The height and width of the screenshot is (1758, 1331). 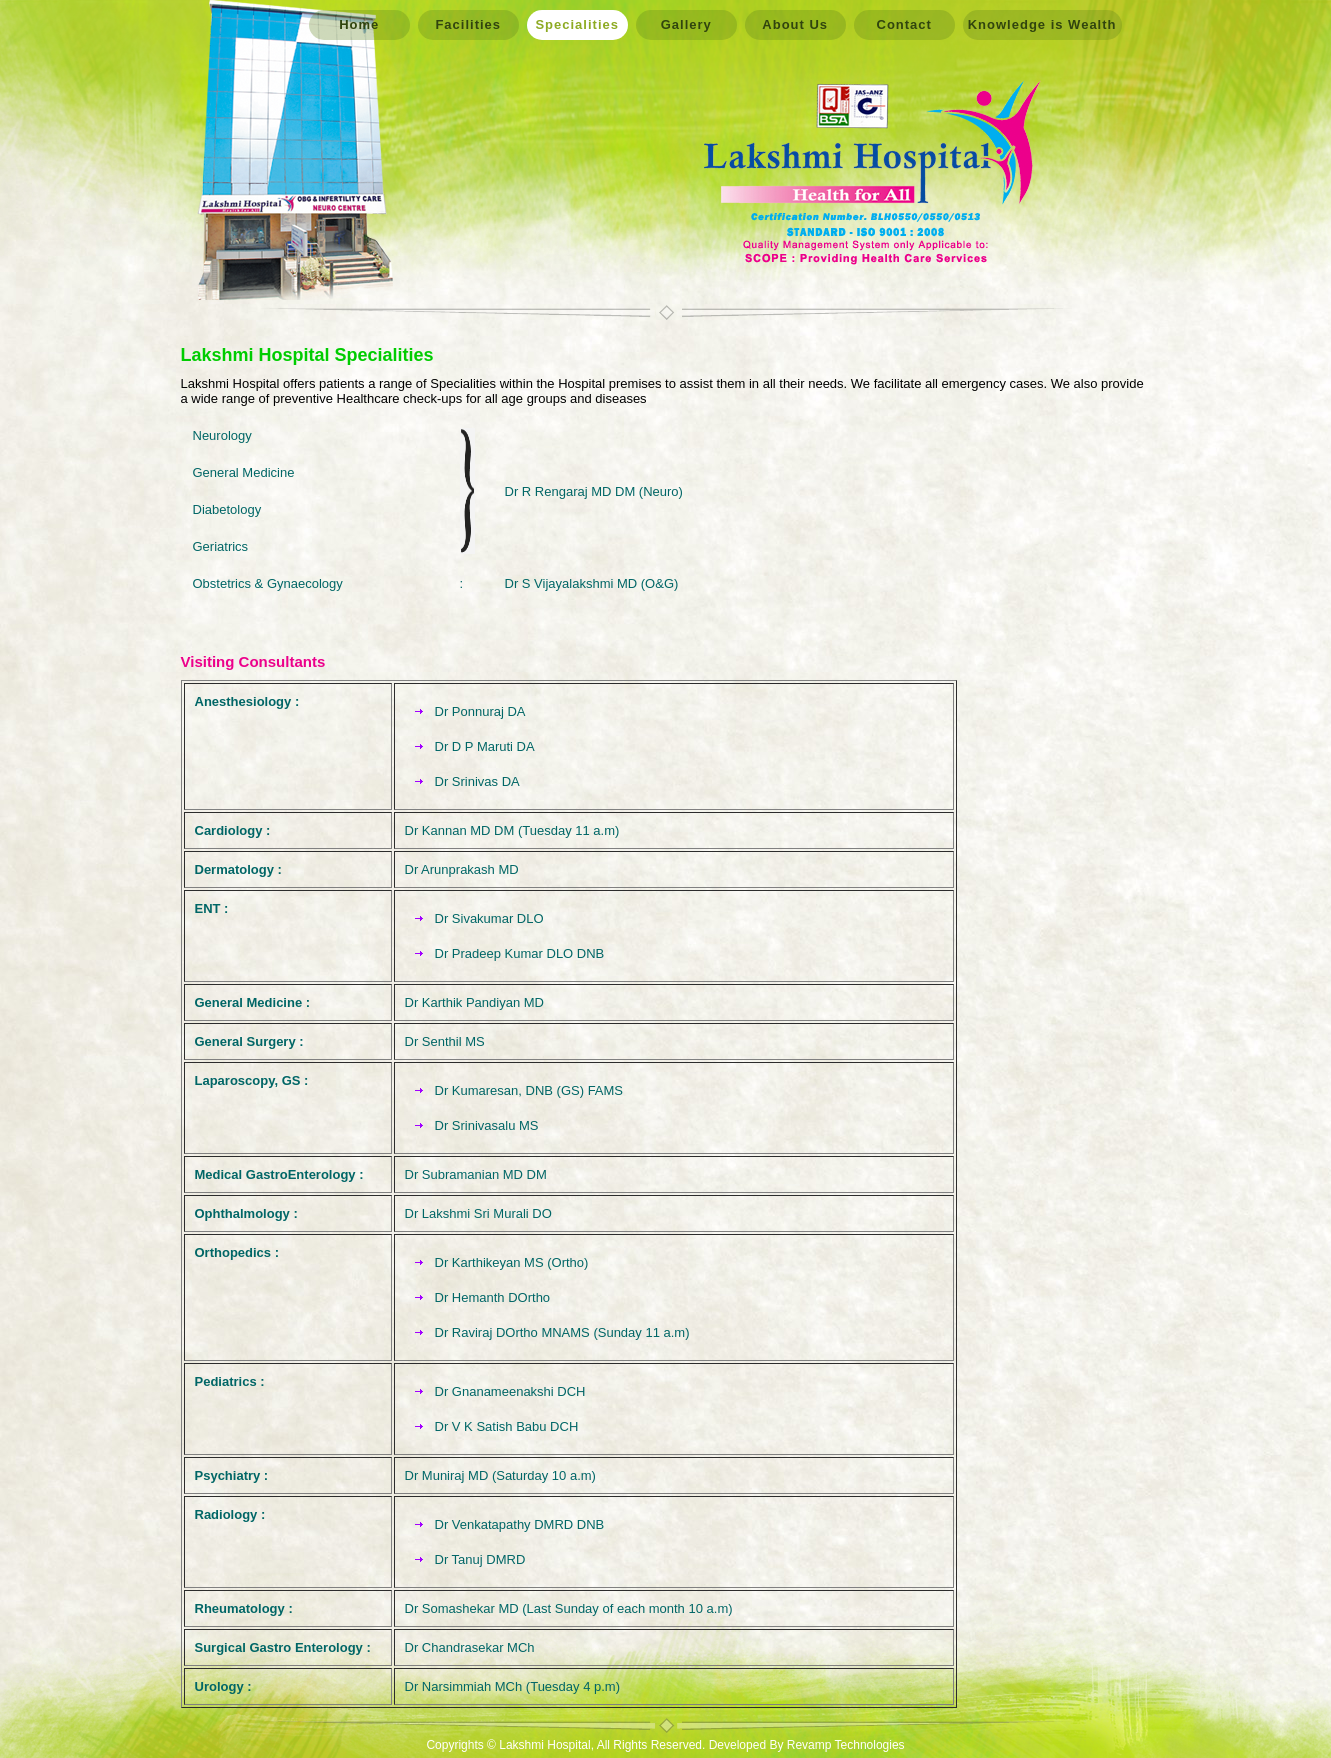 What do you see at coordinates (1042, 24) in the screenshot?
I see `Knowledge is Wealth` at bounding box center [1042, 24].